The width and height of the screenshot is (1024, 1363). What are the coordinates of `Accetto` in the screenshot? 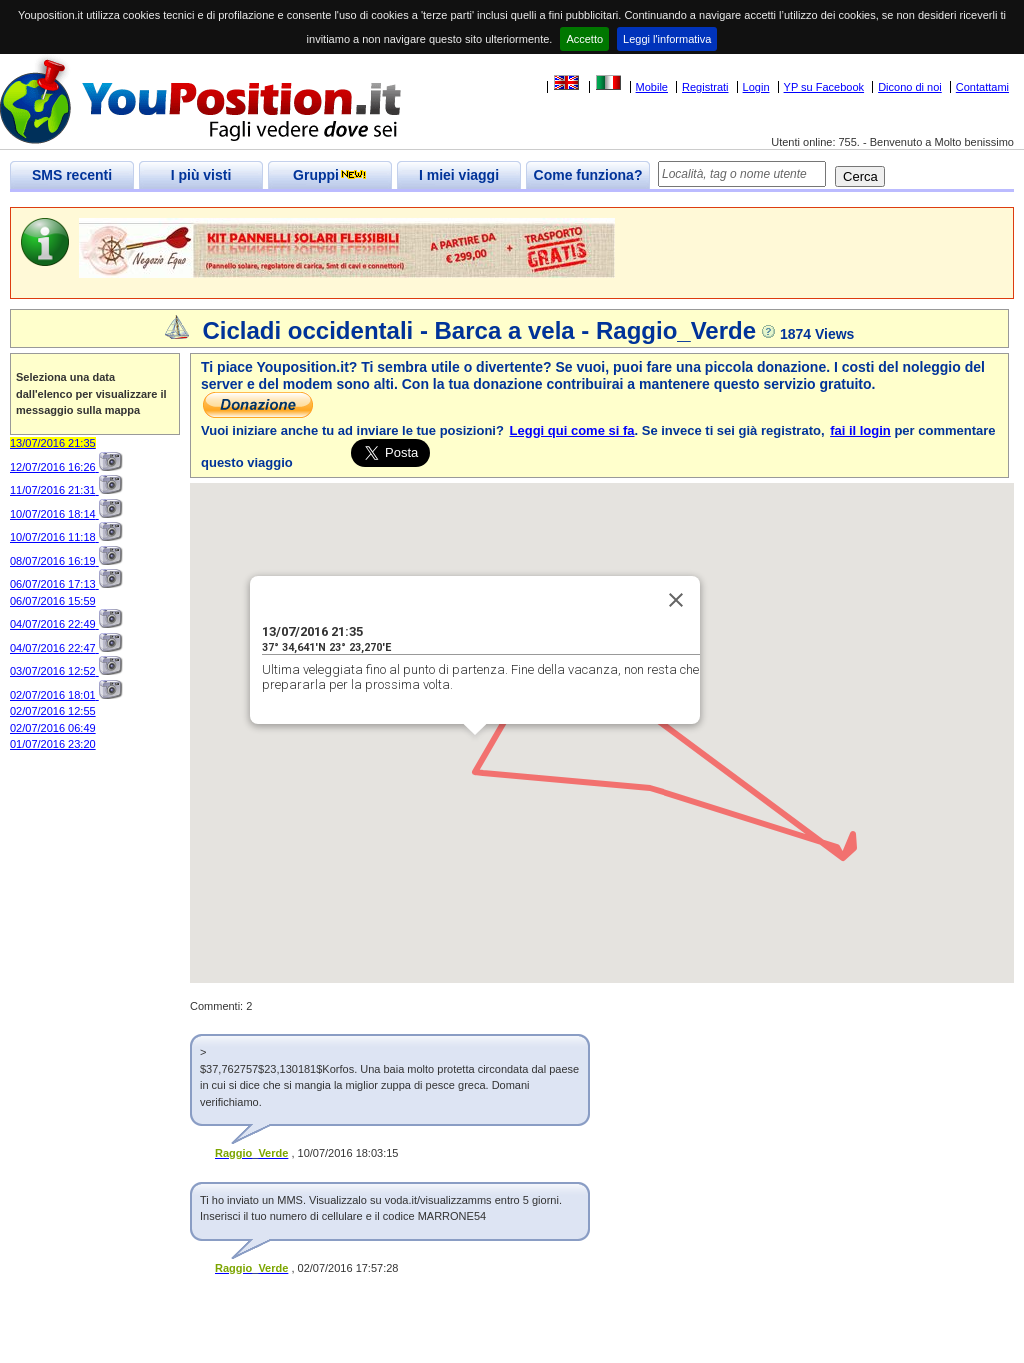 It's located at (584, 39).